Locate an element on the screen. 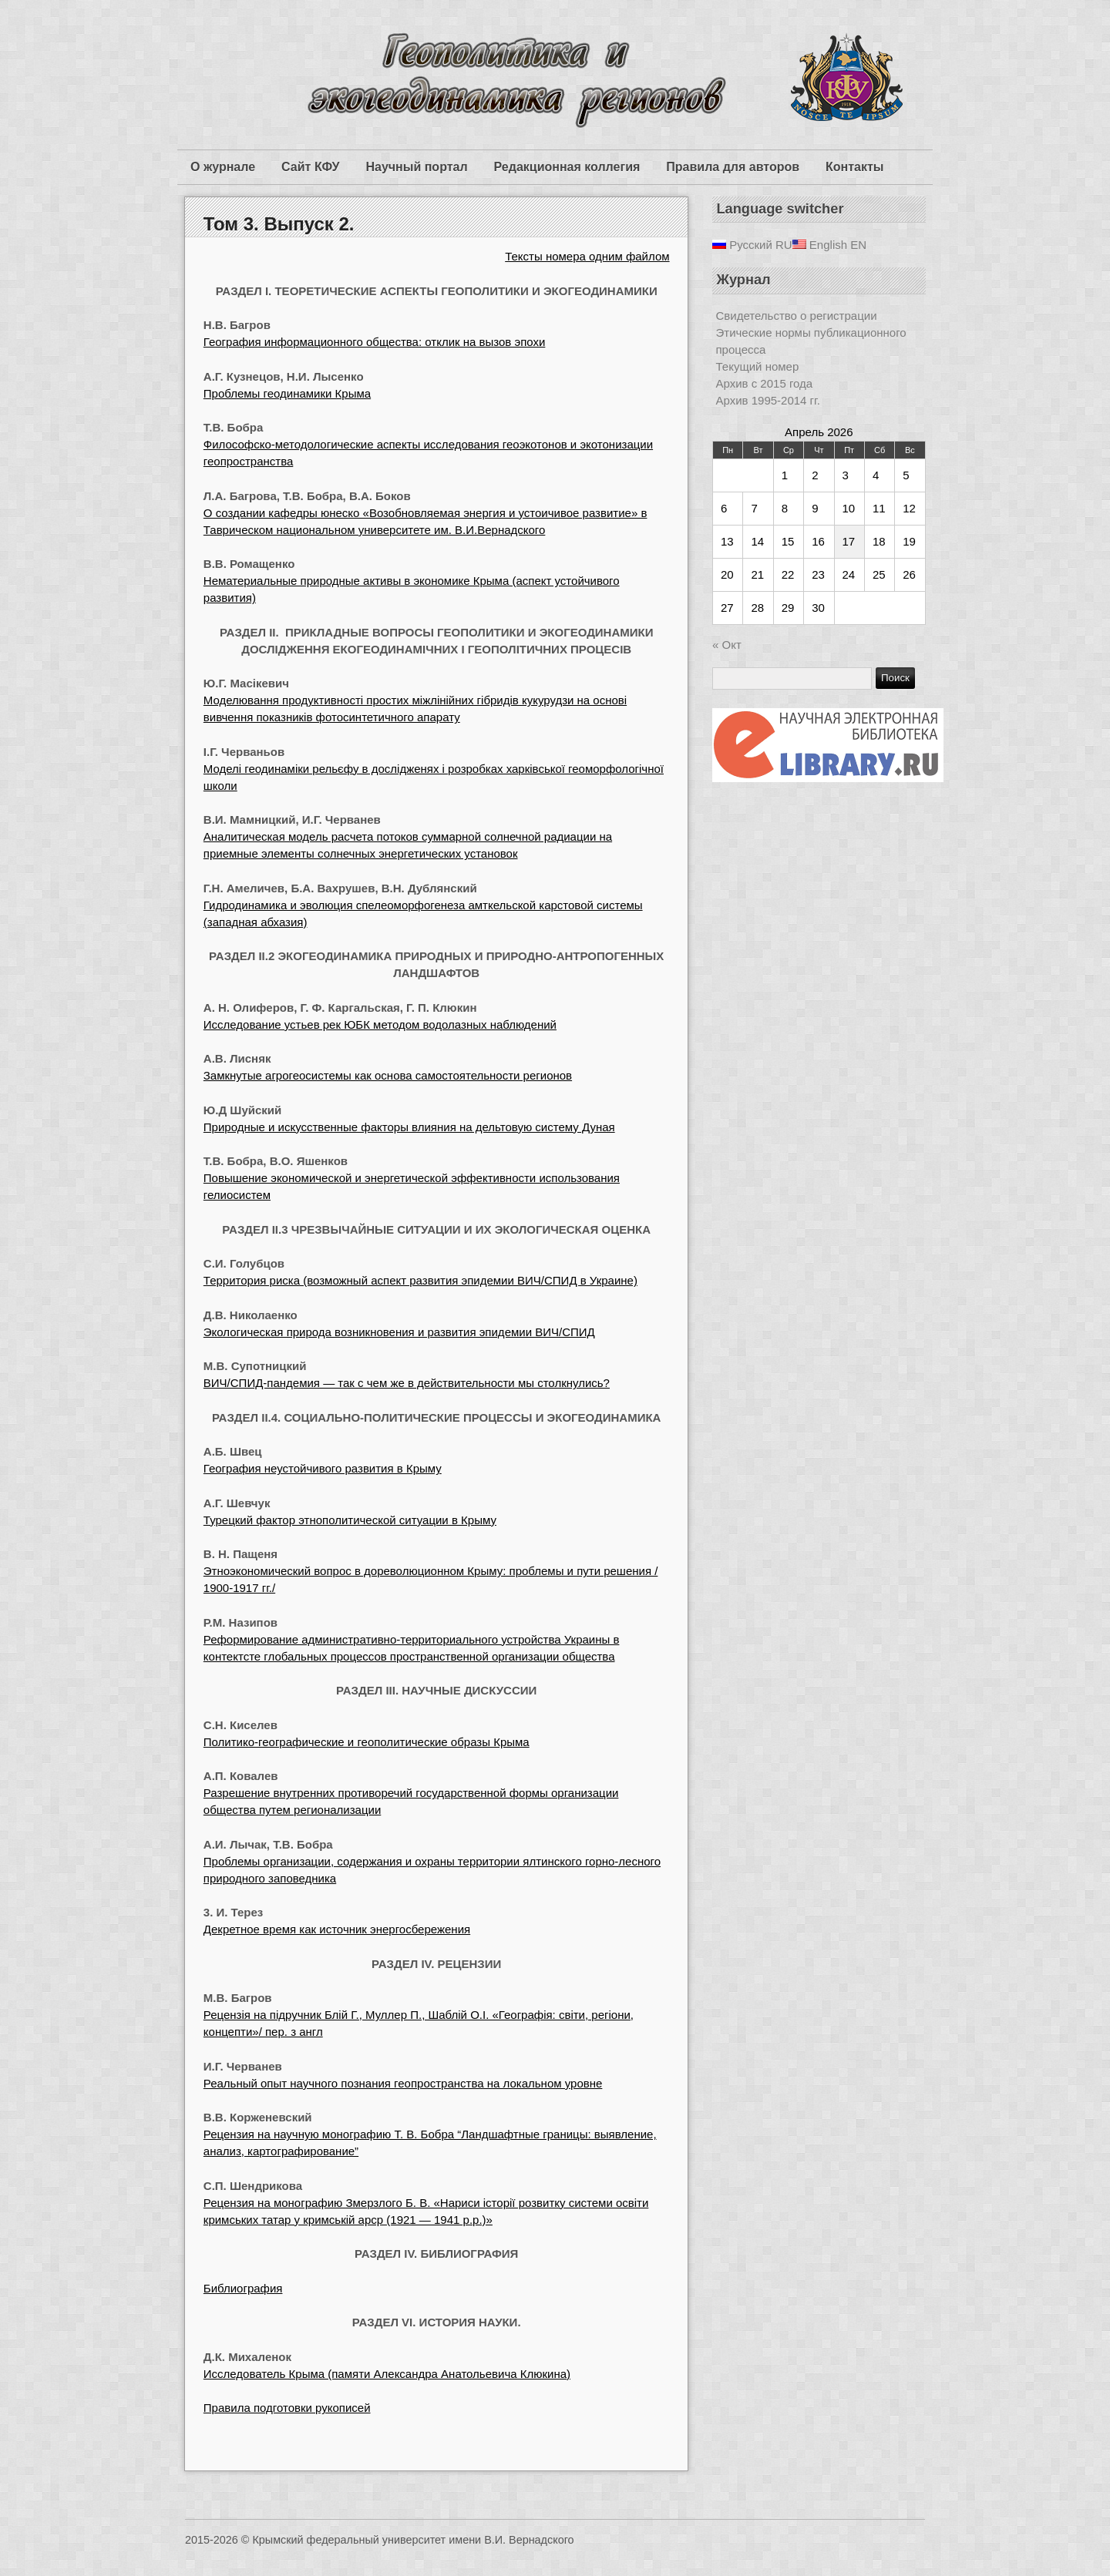  Архив с 2015 года is located at coordinates (764, 383).